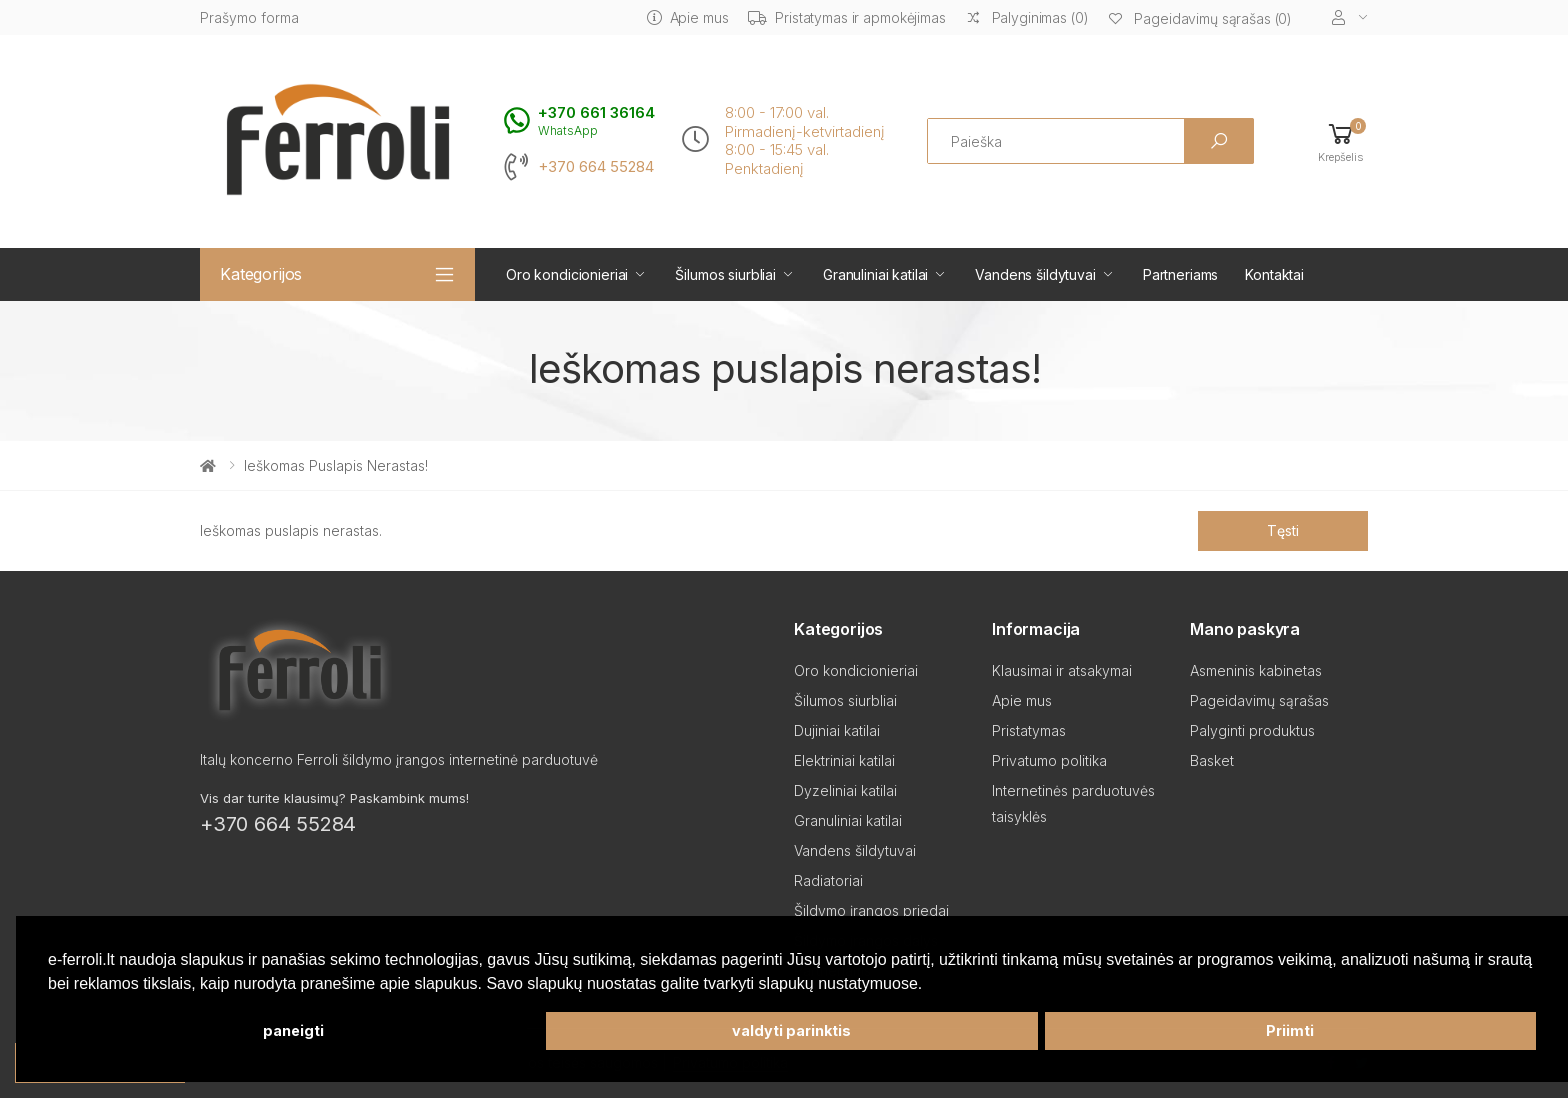  What do you see at coordinates (688, 17) in the screenshot?
I see `Apie mus` at bounding box center [688, 17].